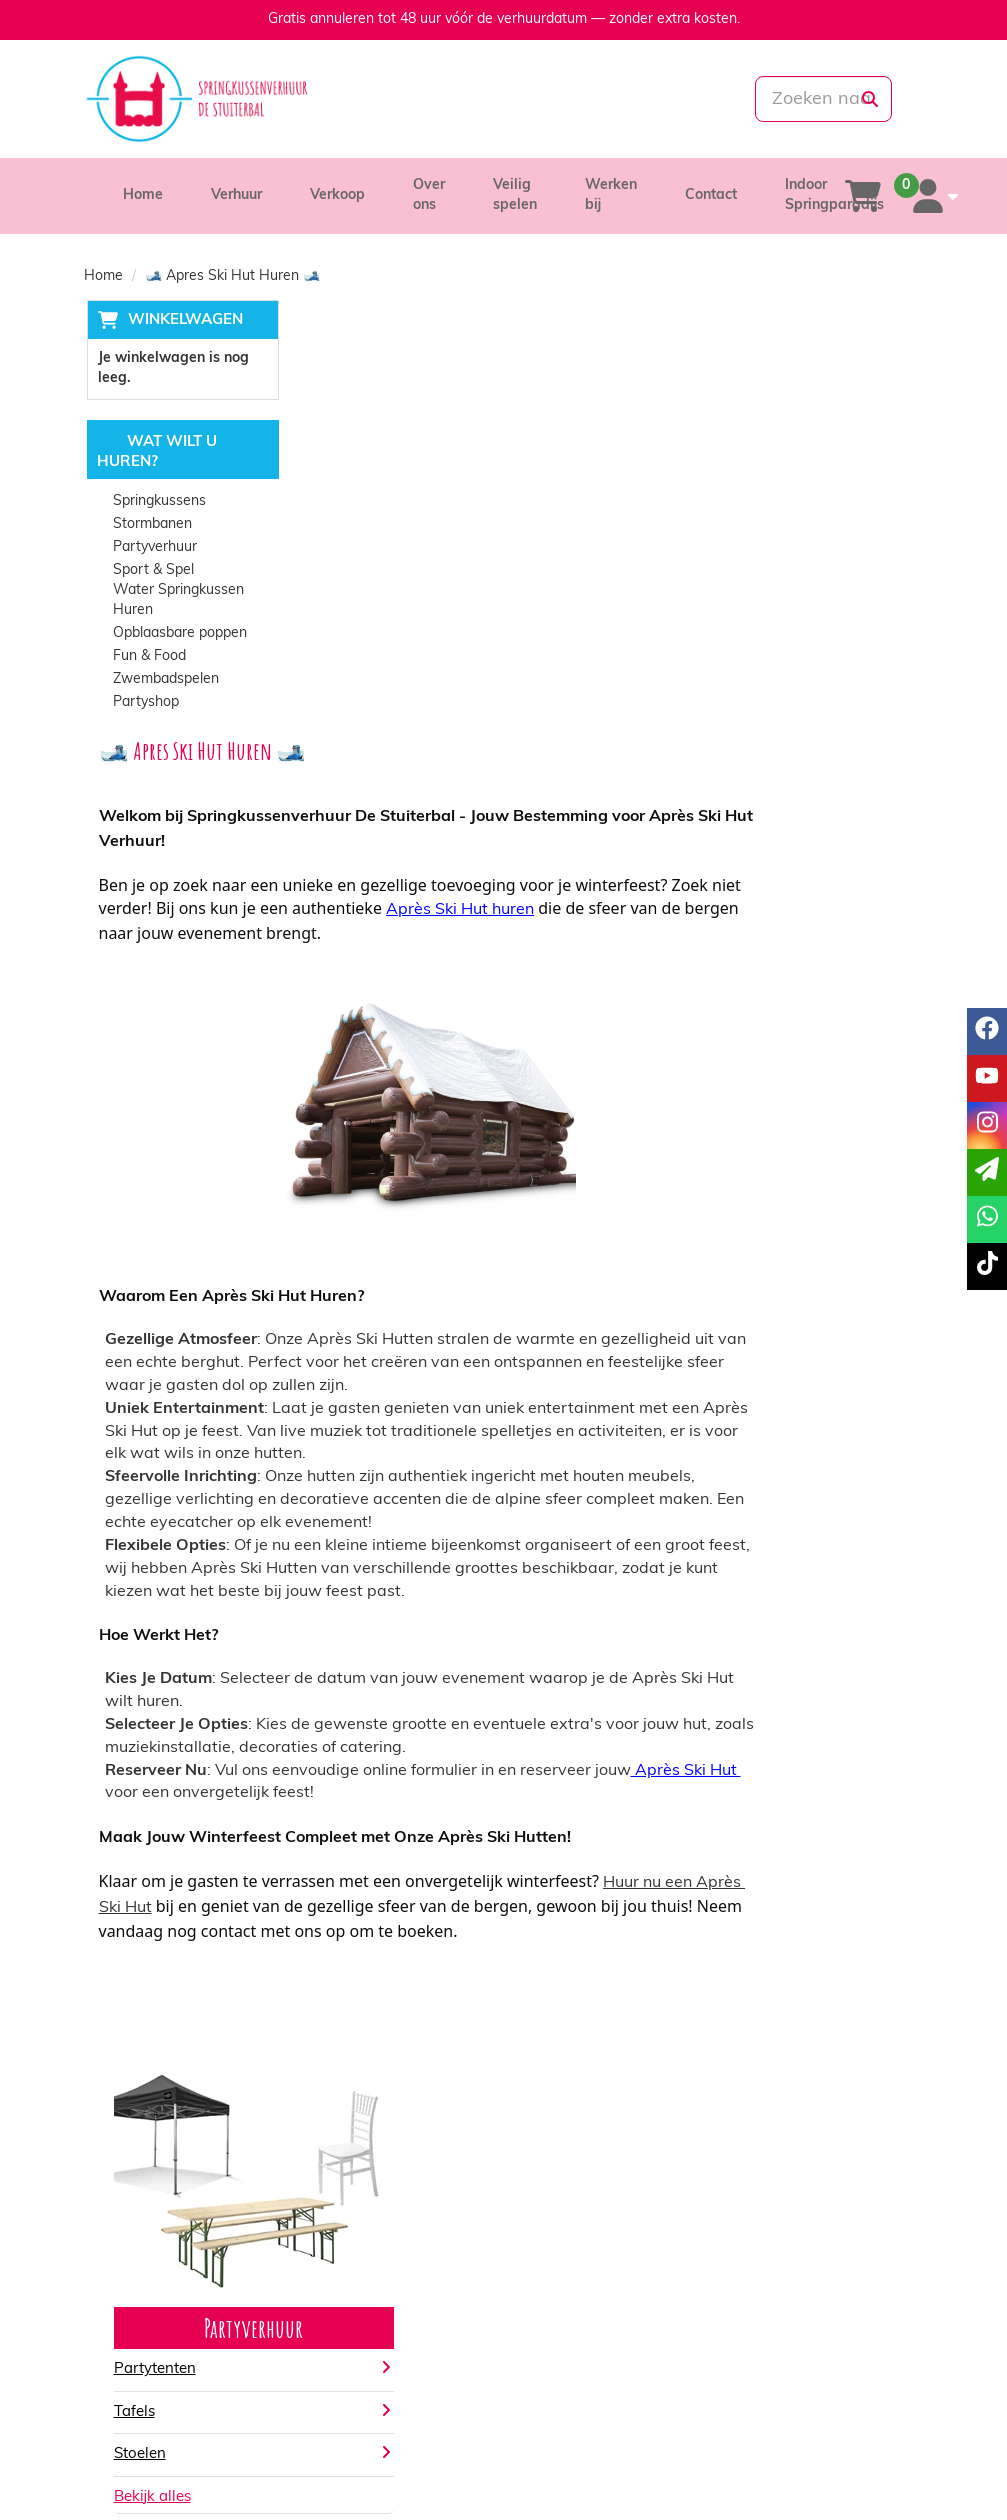 Image resolution: width=1007 pixels, height=2520 pixels. I want to click on [winkelwagen], so click(863, 196).